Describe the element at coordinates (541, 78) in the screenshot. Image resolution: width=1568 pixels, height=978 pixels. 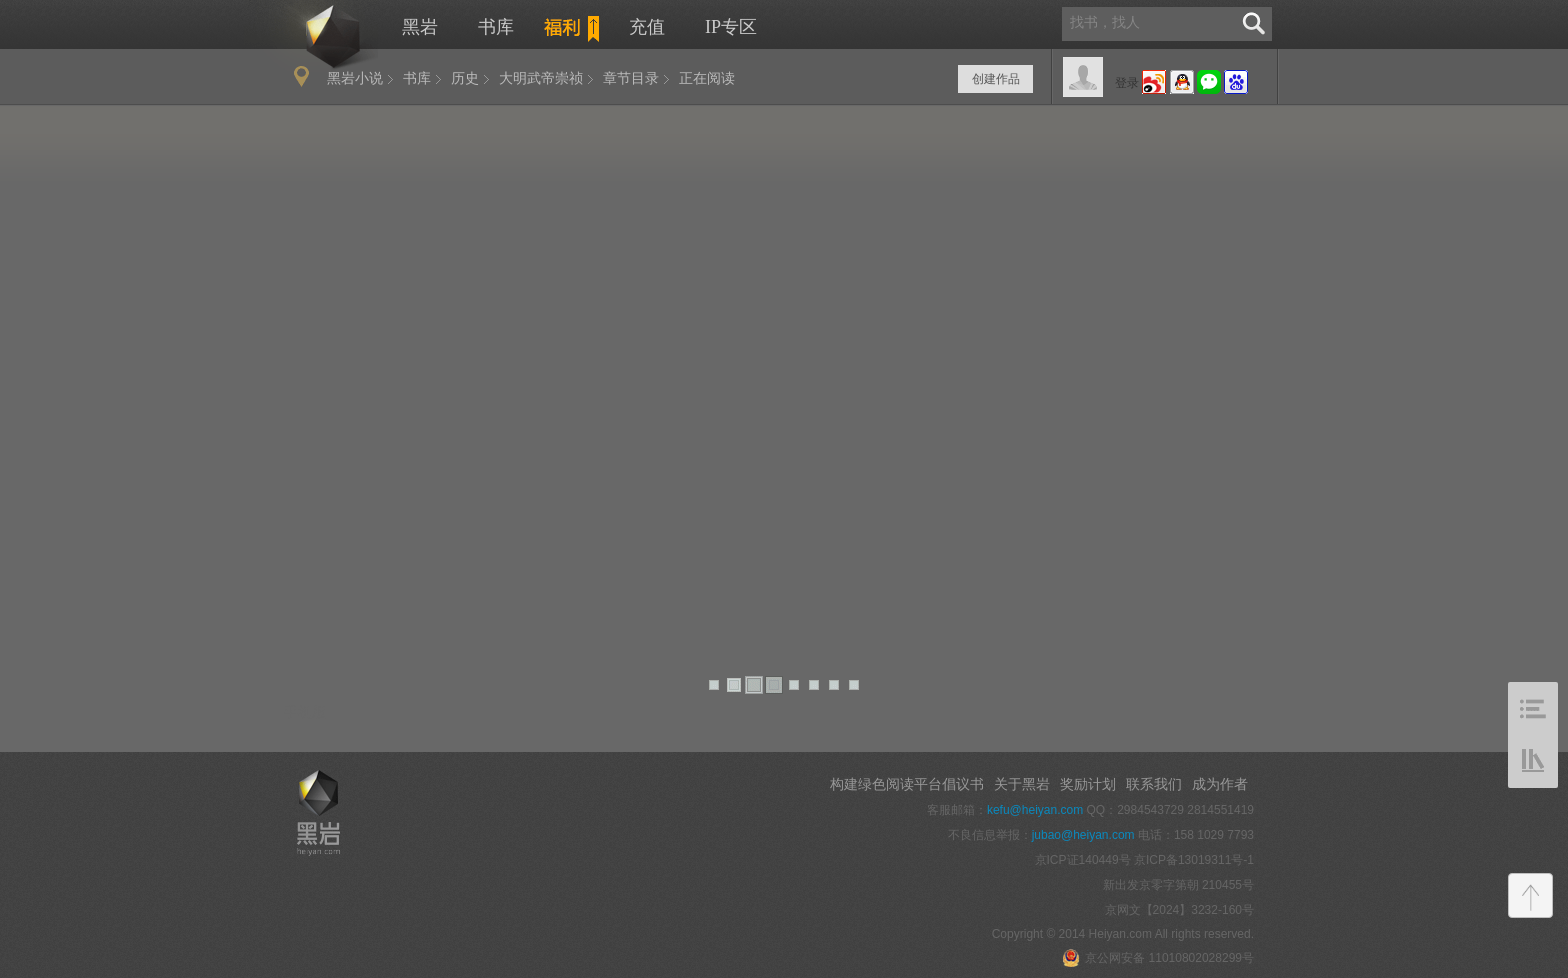
I see `大明武帝崇祯` at that location.